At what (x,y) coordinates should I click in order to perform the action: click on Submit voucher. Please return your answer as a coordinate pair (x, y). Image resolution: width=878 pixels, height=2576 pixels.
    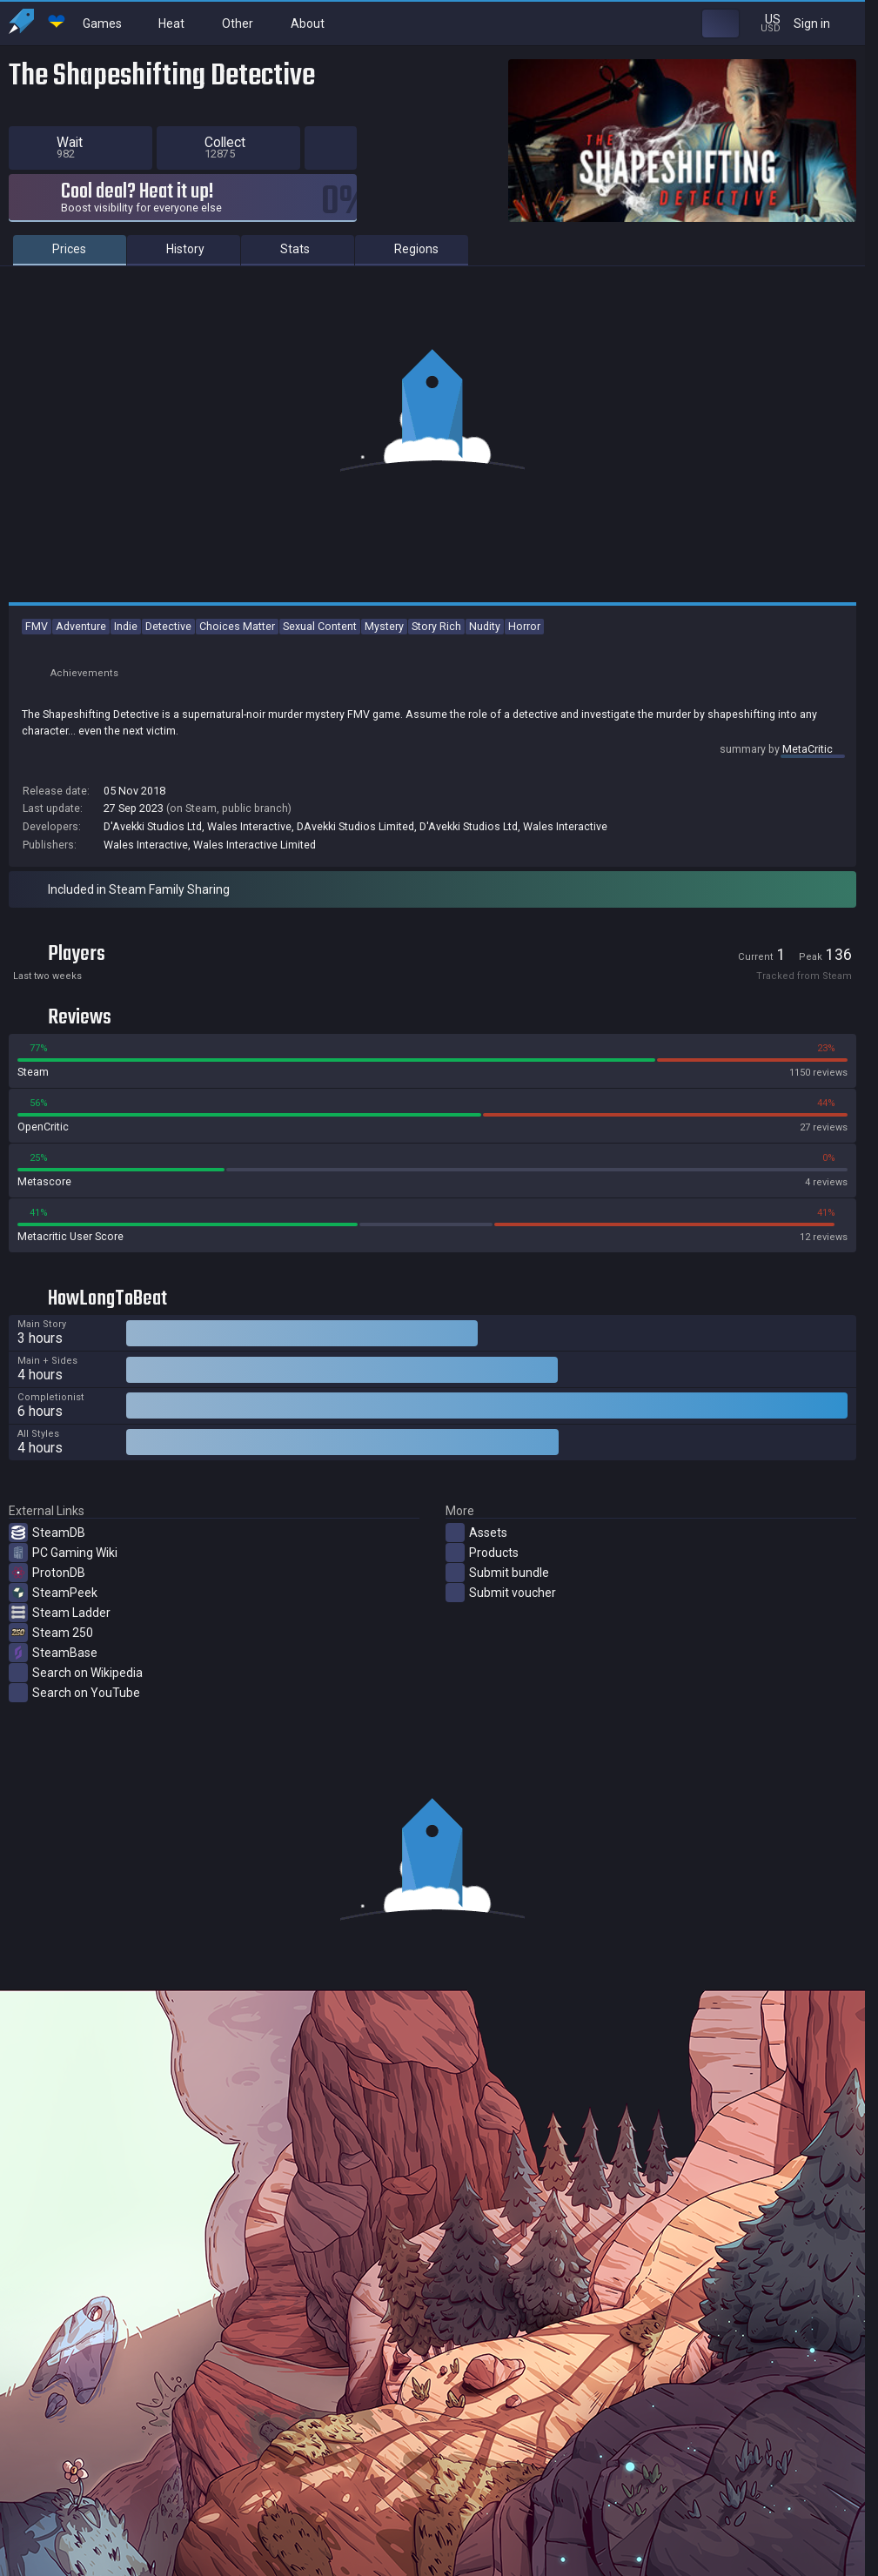
    Looking at the image, I should click on (501, 1592).